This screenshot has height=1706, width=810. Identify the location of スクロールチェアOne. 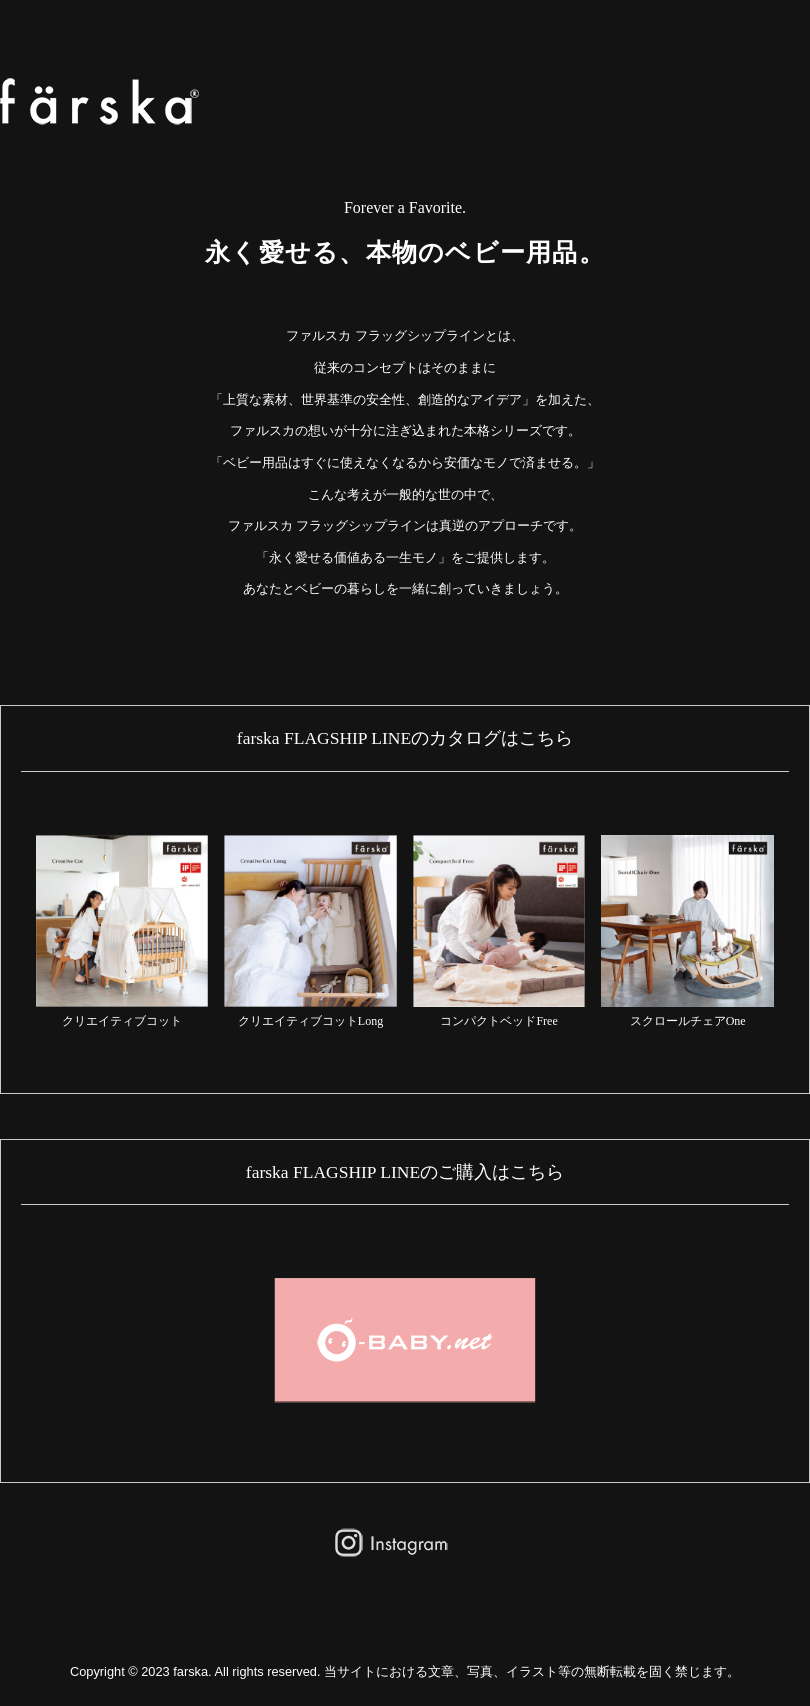
(687, 1015).